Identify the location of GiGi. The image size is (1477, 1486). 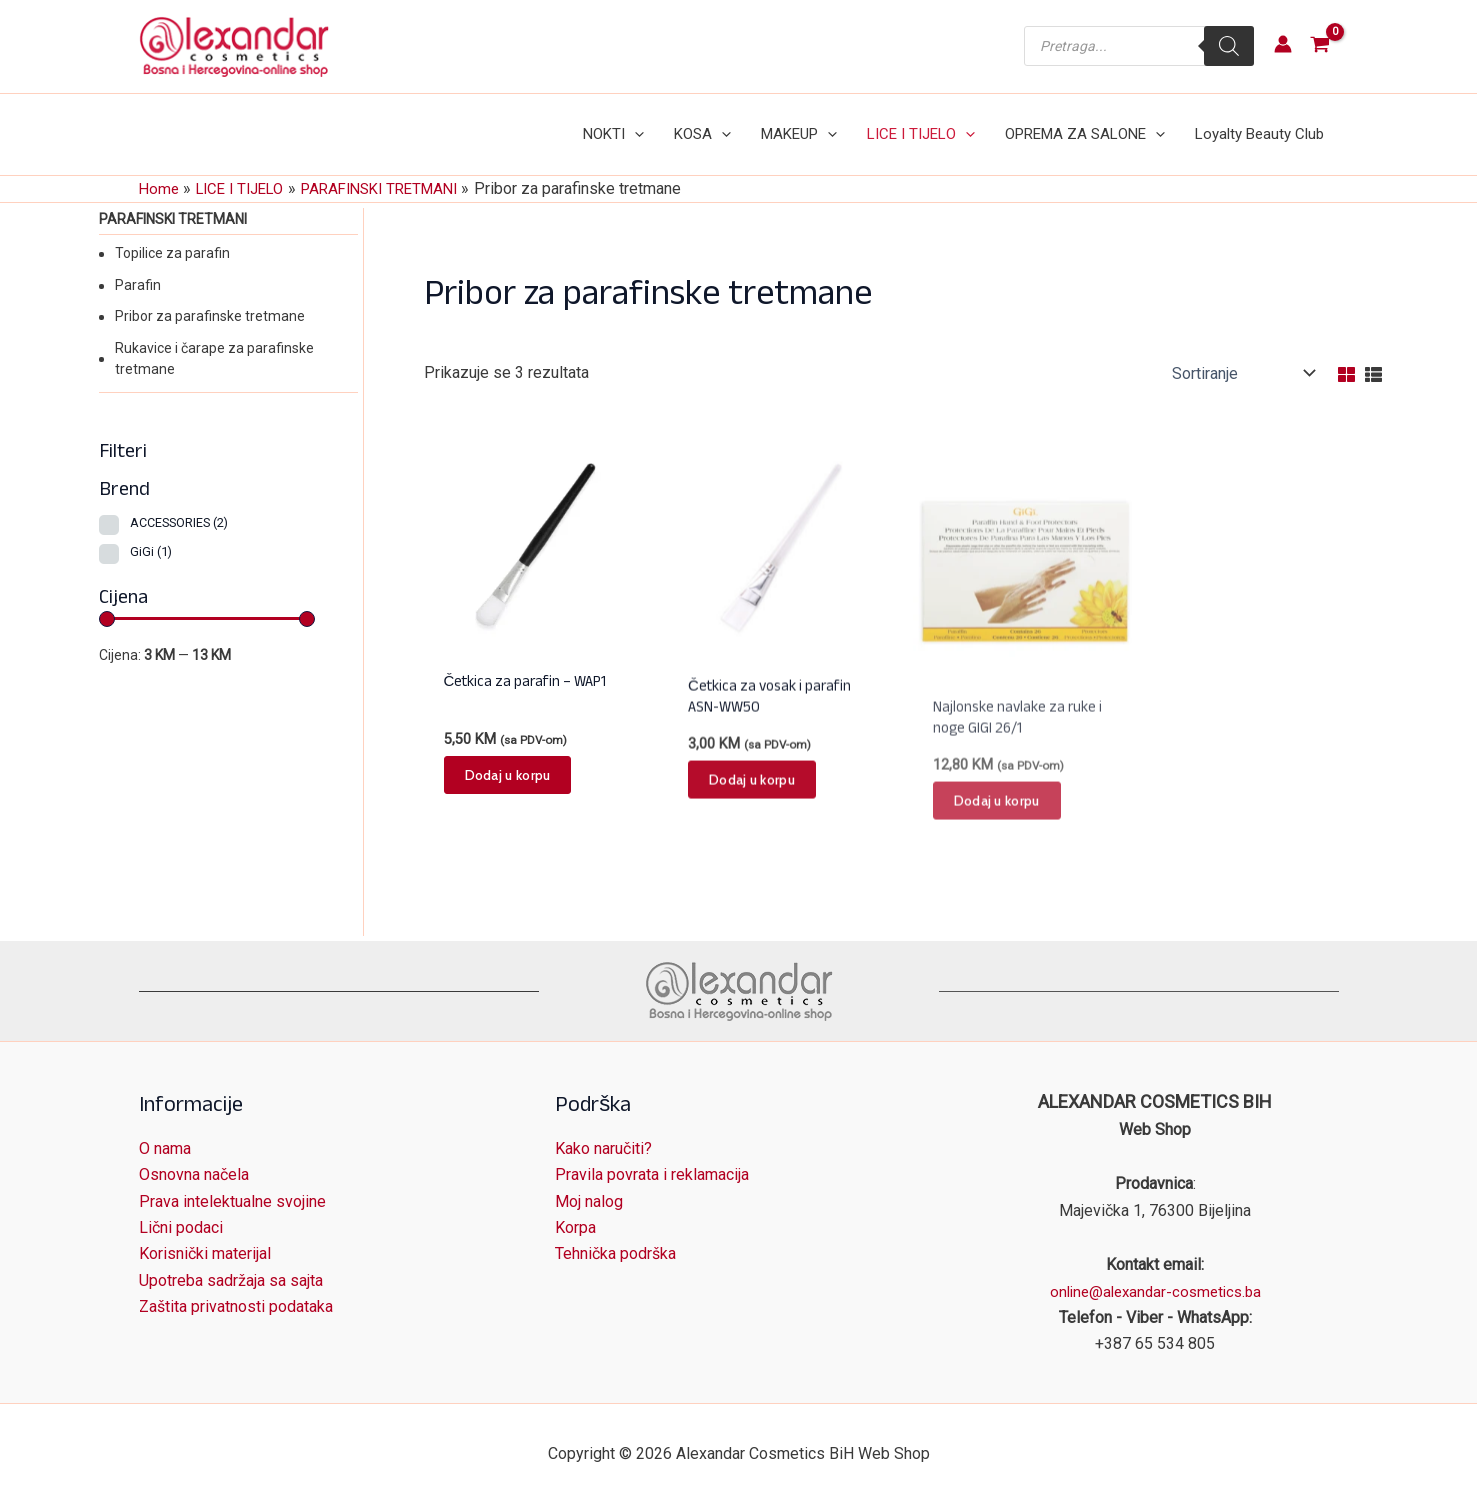
(151, 531).